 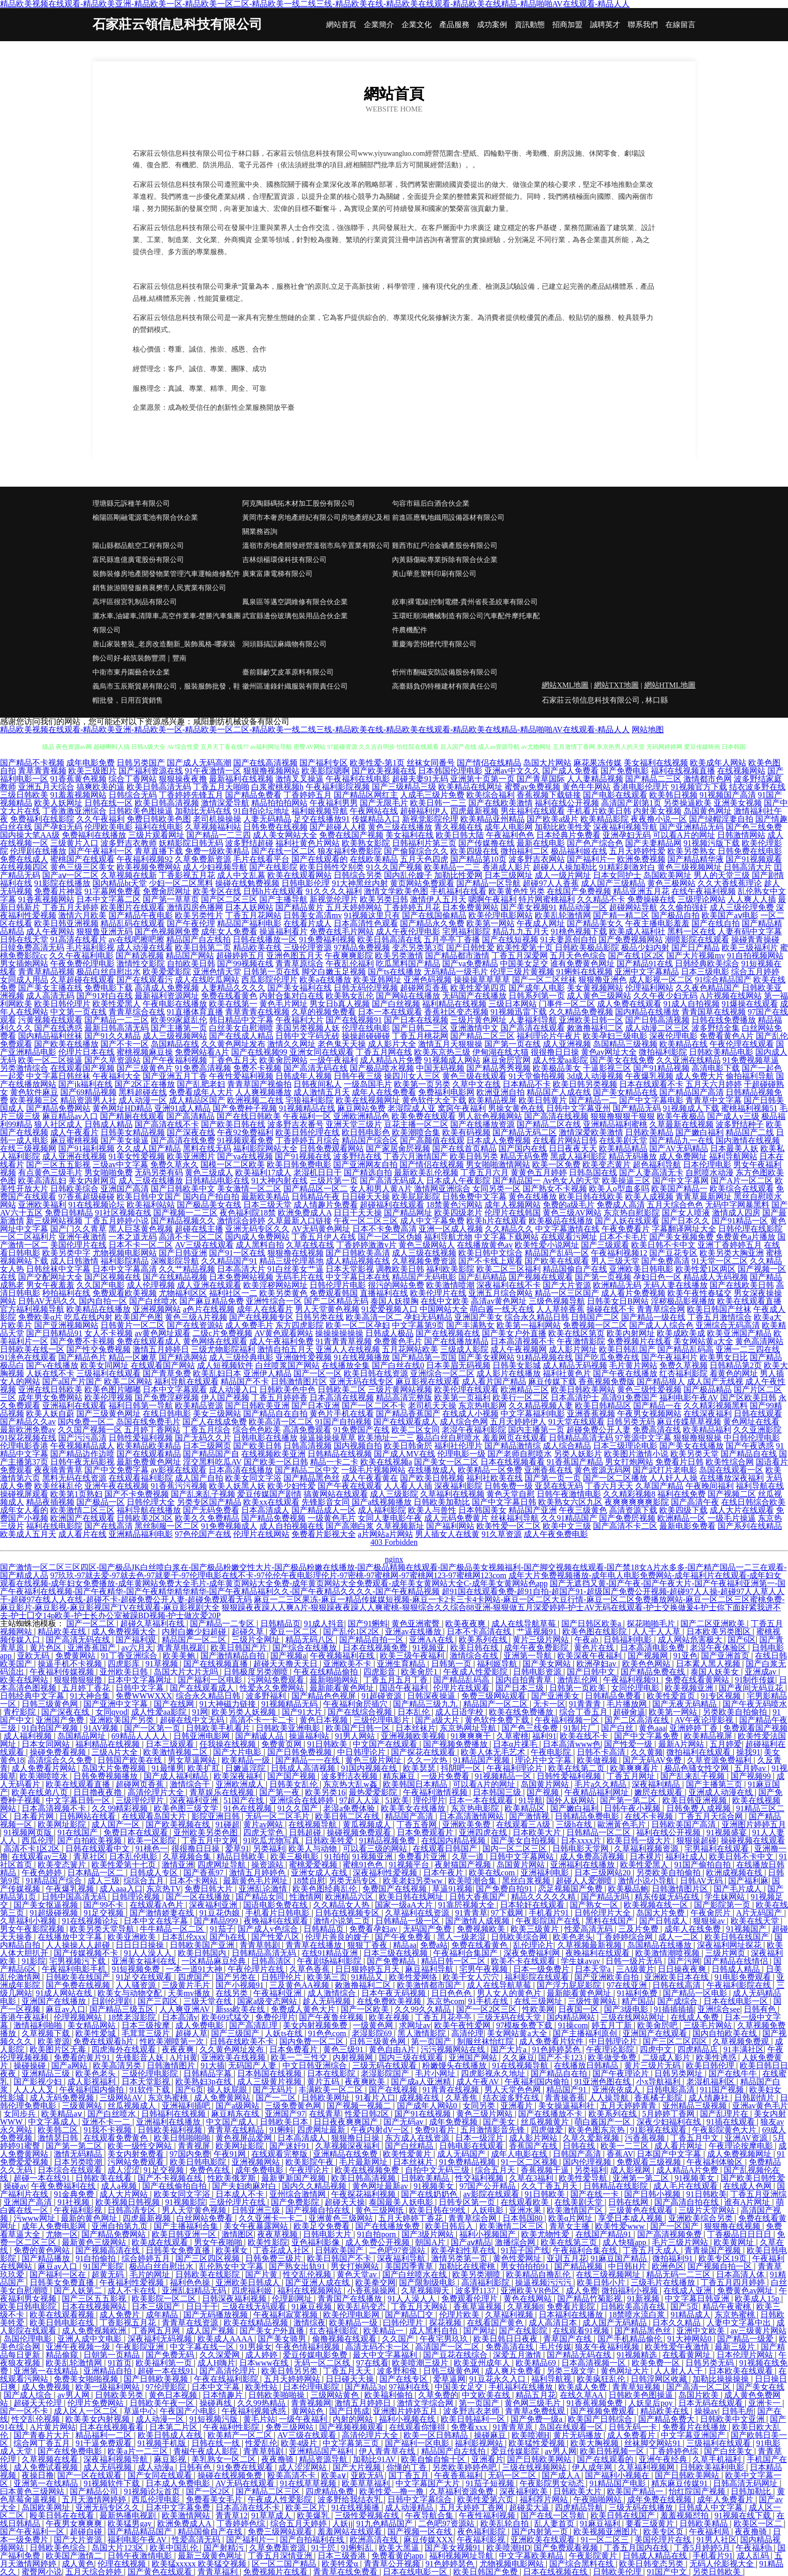 I want to click on 国产一区二区播放, so click(x=615, y=1478).